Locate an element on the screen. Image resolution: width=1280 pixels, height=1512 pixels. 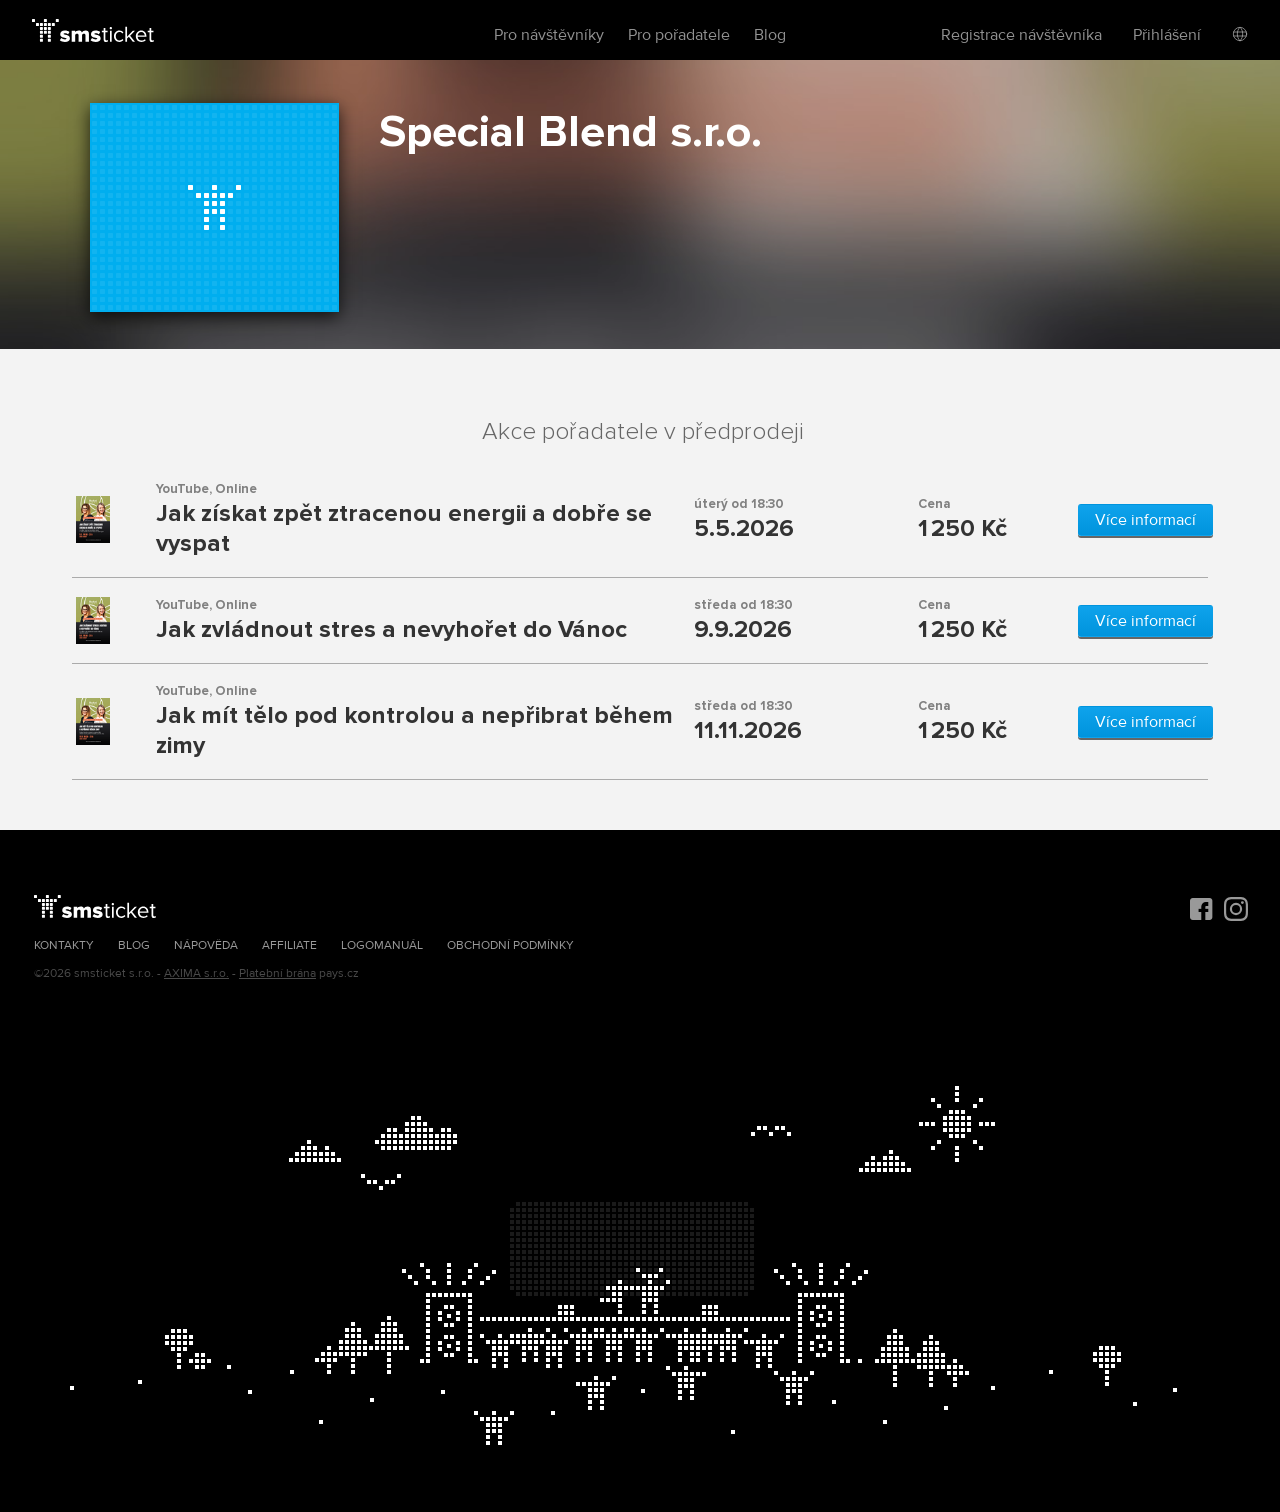
Affiliate is located at coordinates (289, 945).